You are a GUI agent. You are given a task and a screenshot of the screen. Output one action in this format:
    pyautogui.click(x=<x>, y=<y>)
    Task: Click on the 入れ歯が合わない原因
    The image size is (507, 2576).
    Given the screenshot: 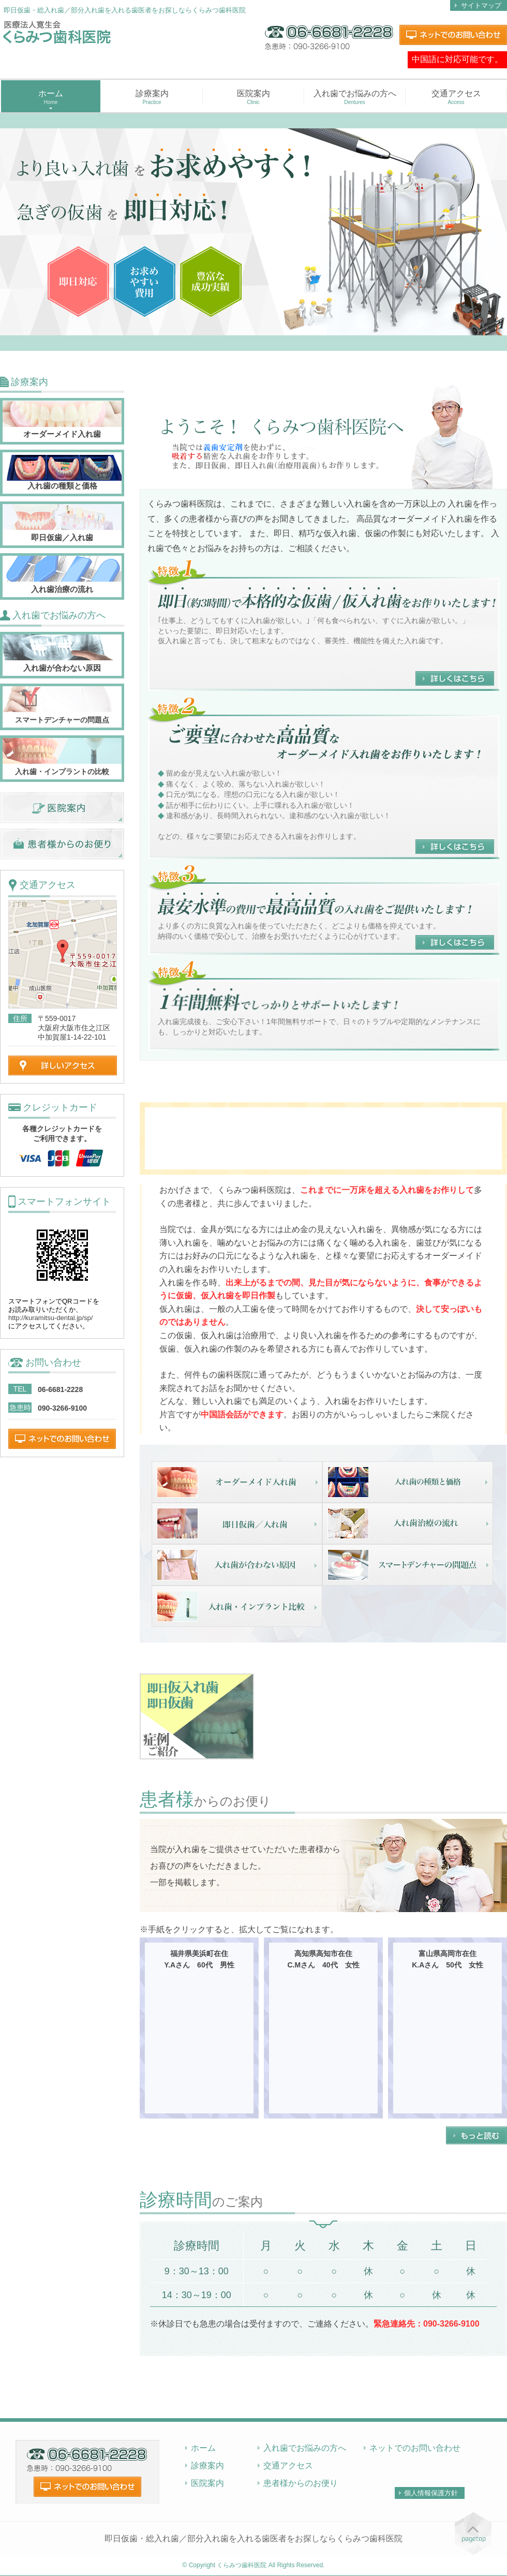 What is the action you would take?
    pyautogui.click(x=62, y=667)
    